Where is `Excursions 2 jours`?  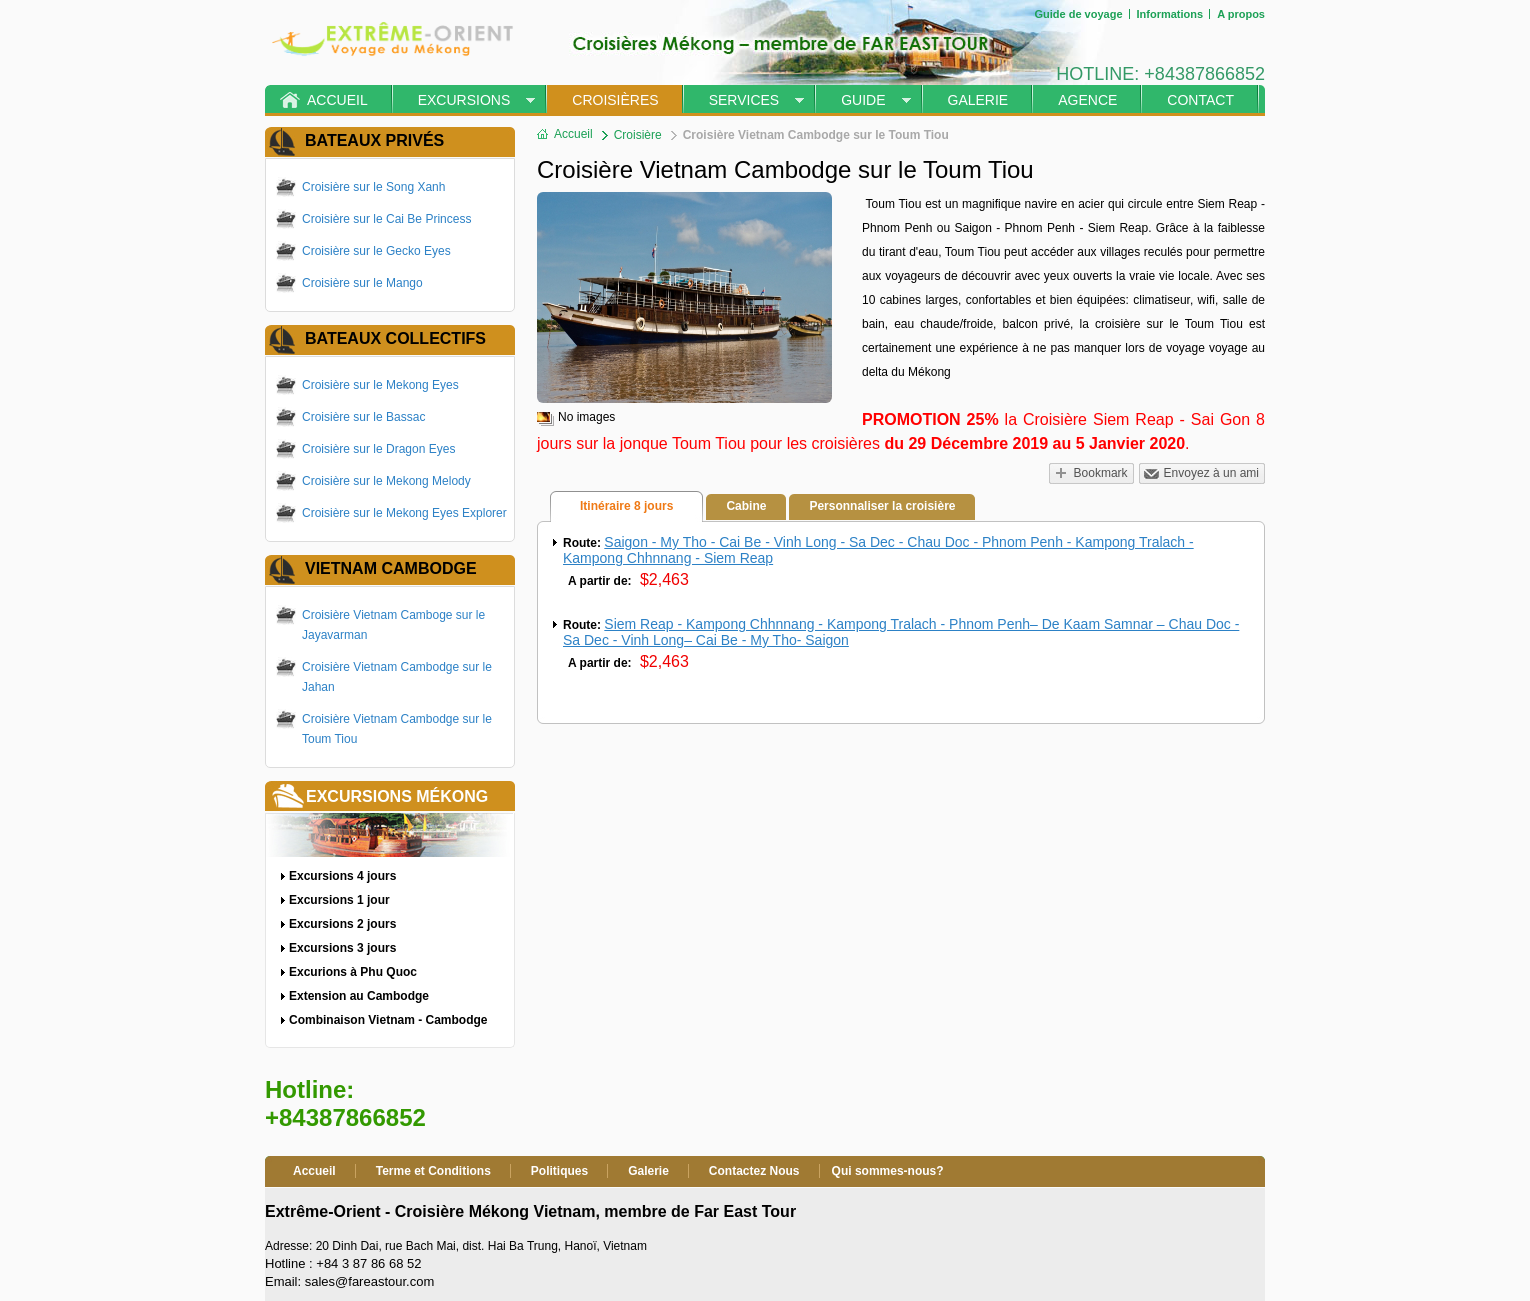
Excursions 2 jours is located at coordinates (342, 924).